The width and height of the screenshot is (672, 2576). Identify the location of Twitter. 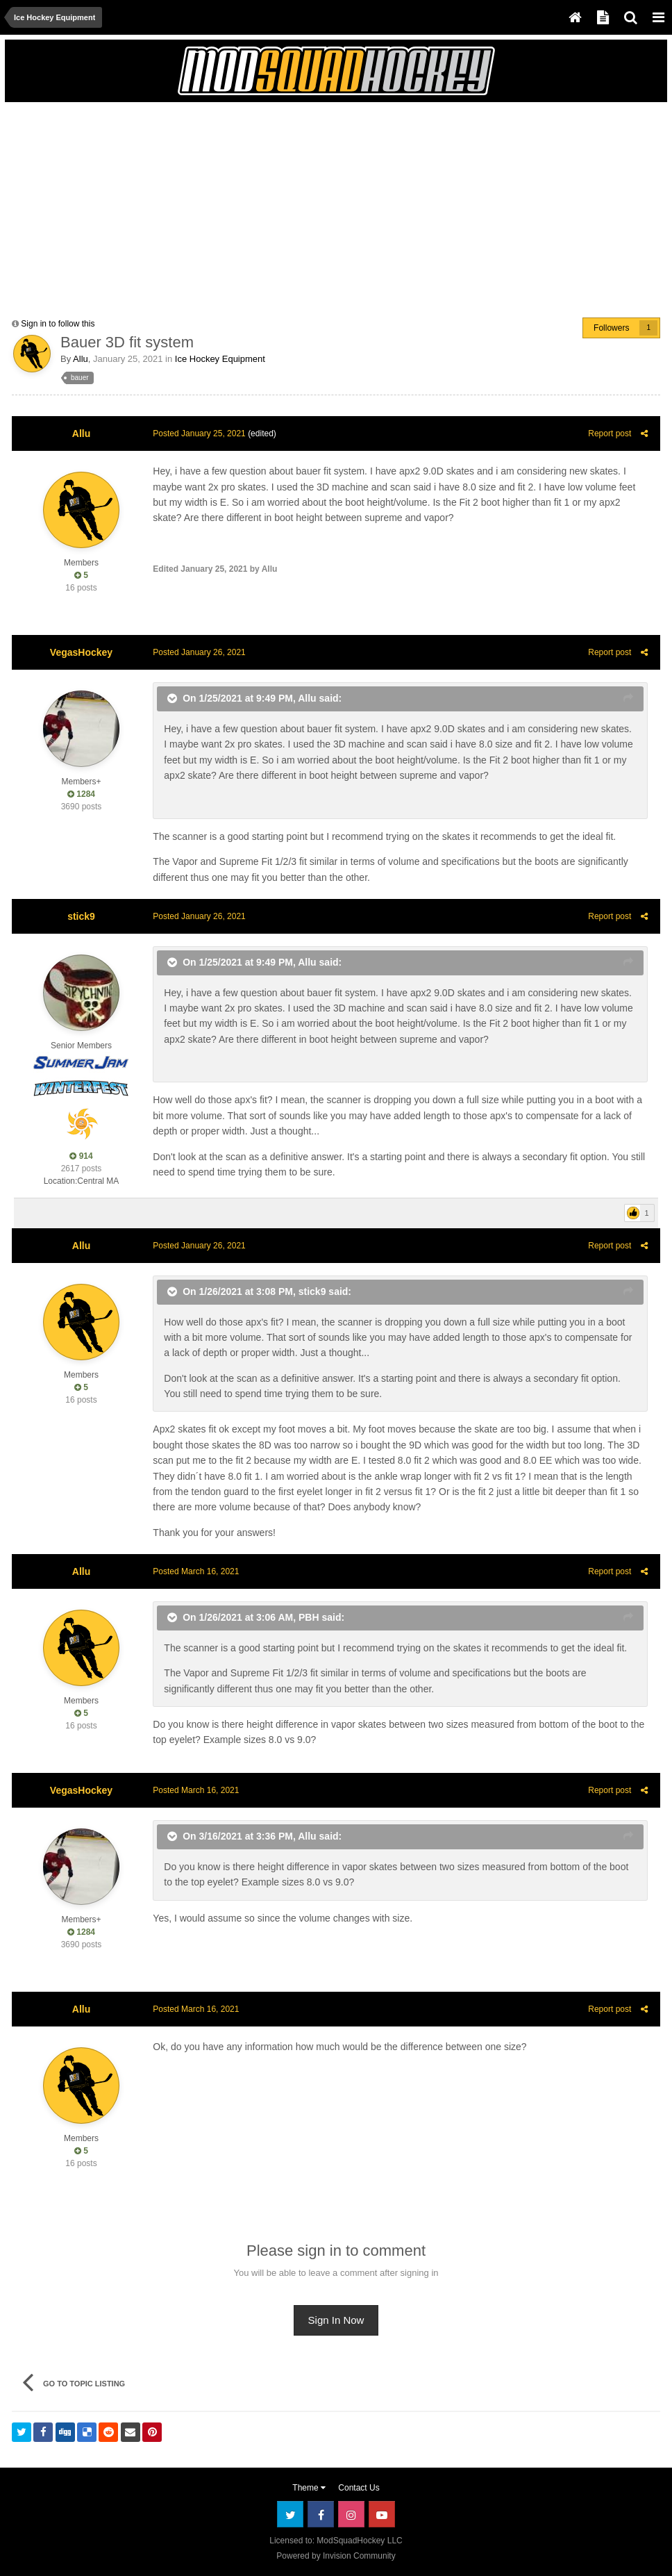
(290, 2514).